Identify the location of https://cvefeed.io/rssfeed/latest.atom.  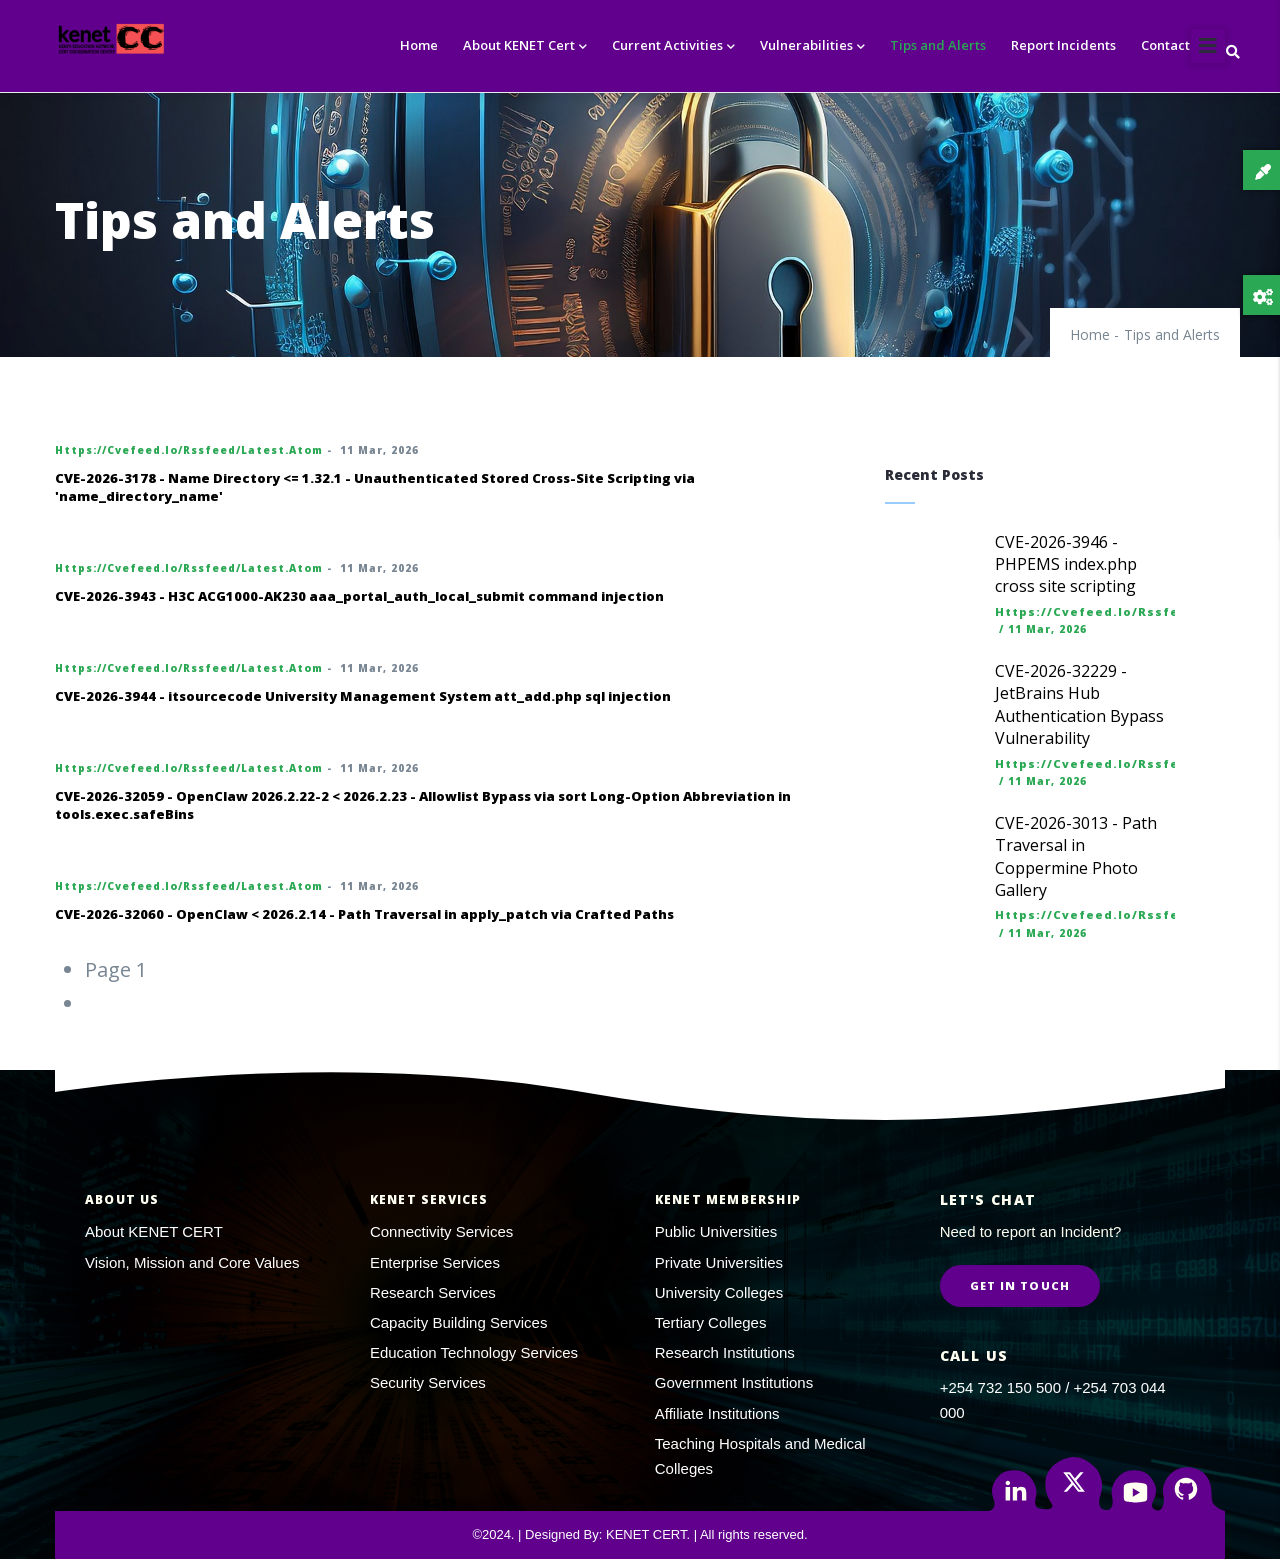
(189, 450).